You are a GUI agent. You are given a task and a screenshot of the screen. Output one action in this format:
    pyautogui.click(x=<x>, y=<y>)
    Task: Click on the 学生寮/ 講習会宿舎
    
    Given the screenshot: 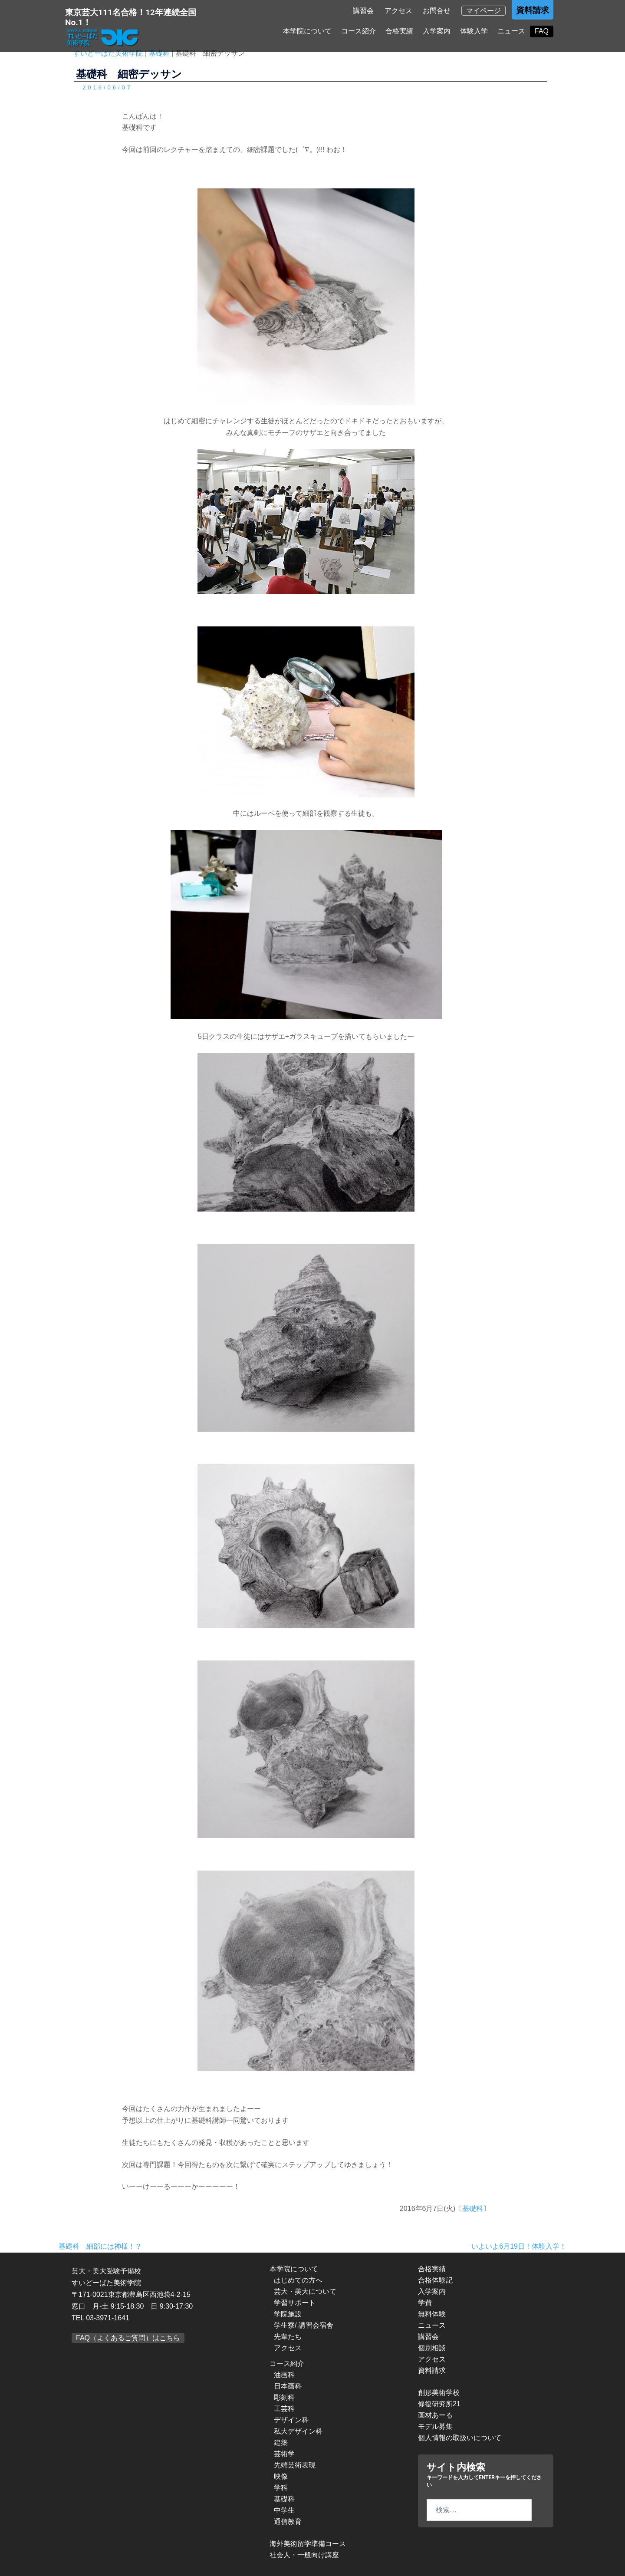 What is the action you would take?
    pyautogui.click(x=303, y=2325)
    